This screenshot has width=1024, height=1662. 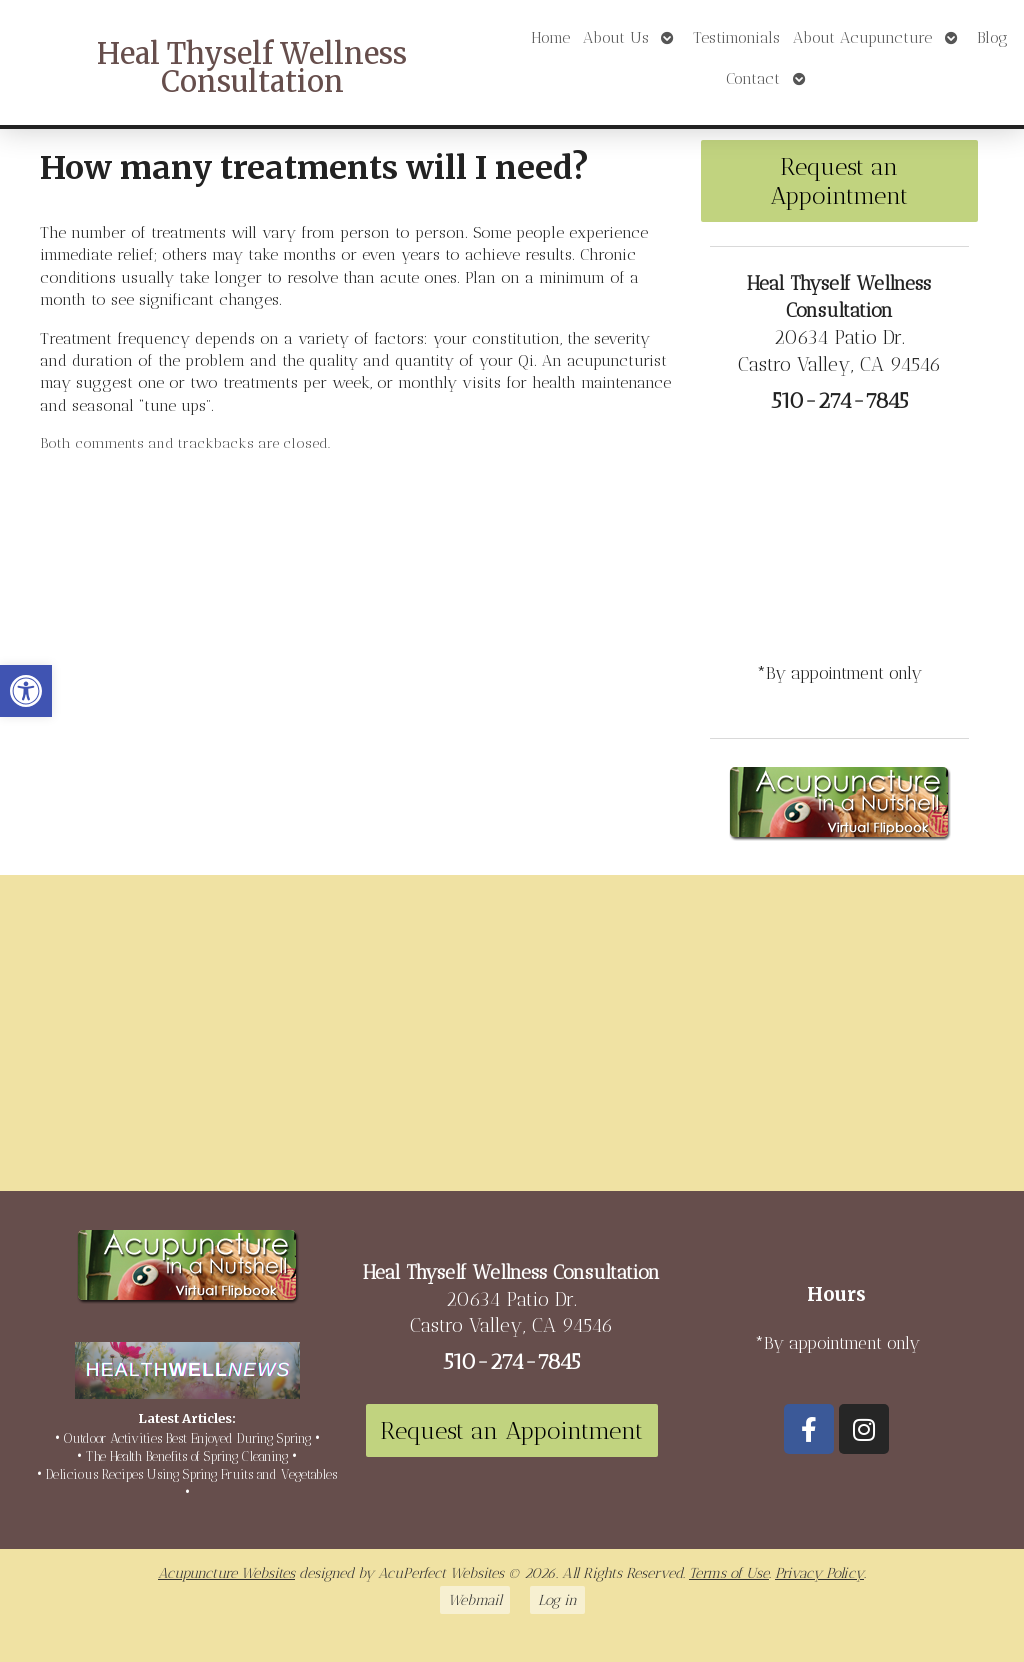 I want to click on Request an Appointment [link], so click(x=839, y=181).